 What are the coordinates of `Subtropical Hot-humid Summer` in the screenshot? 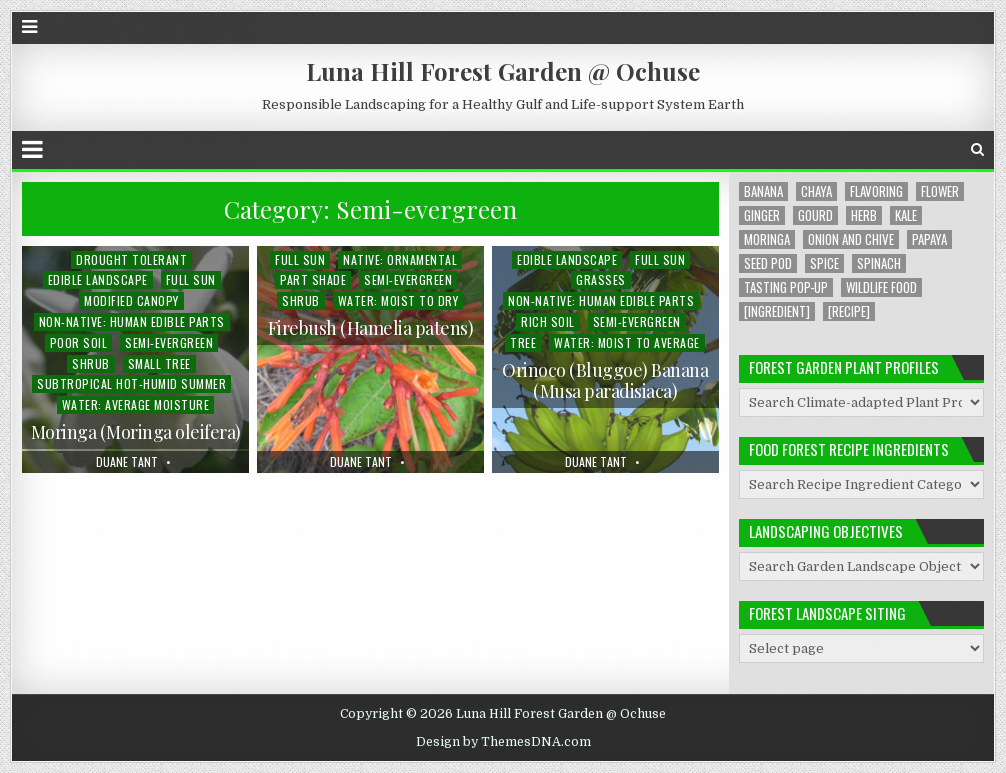 It's located at (131, 383).